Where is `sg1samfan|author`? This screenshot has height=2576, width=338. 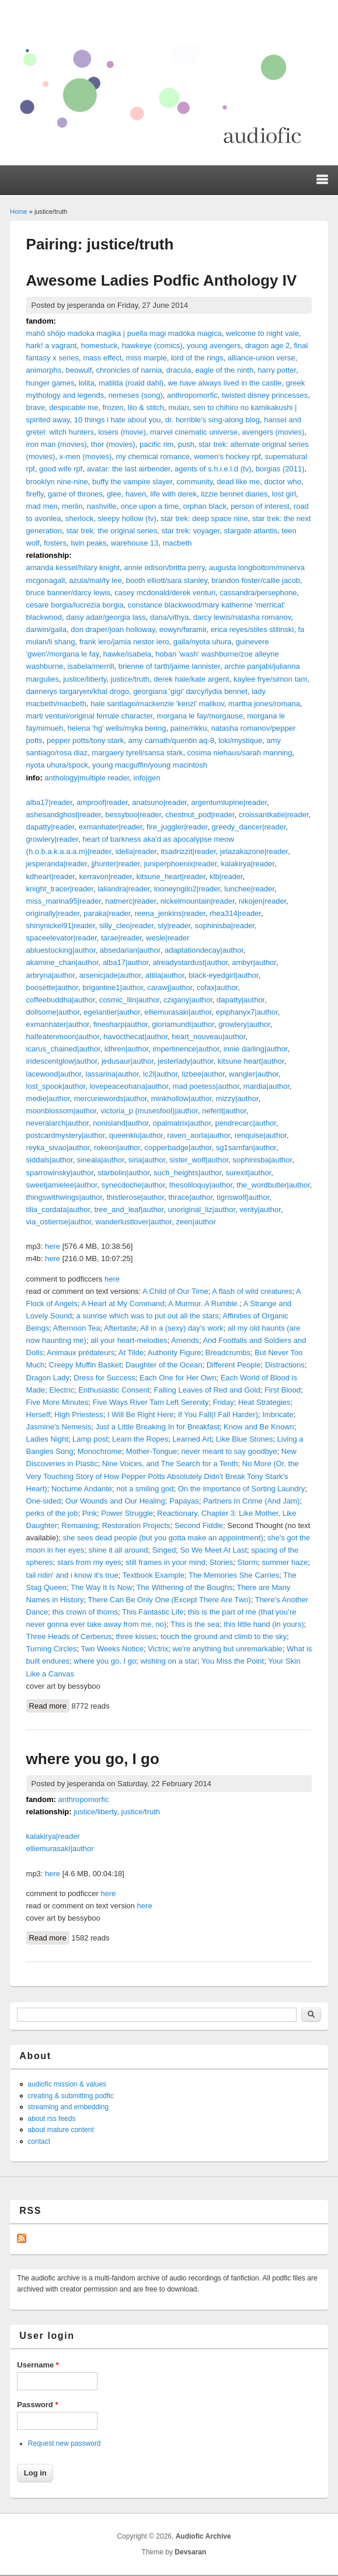
sg1samfan|author is located at coordinates (246, 1147).